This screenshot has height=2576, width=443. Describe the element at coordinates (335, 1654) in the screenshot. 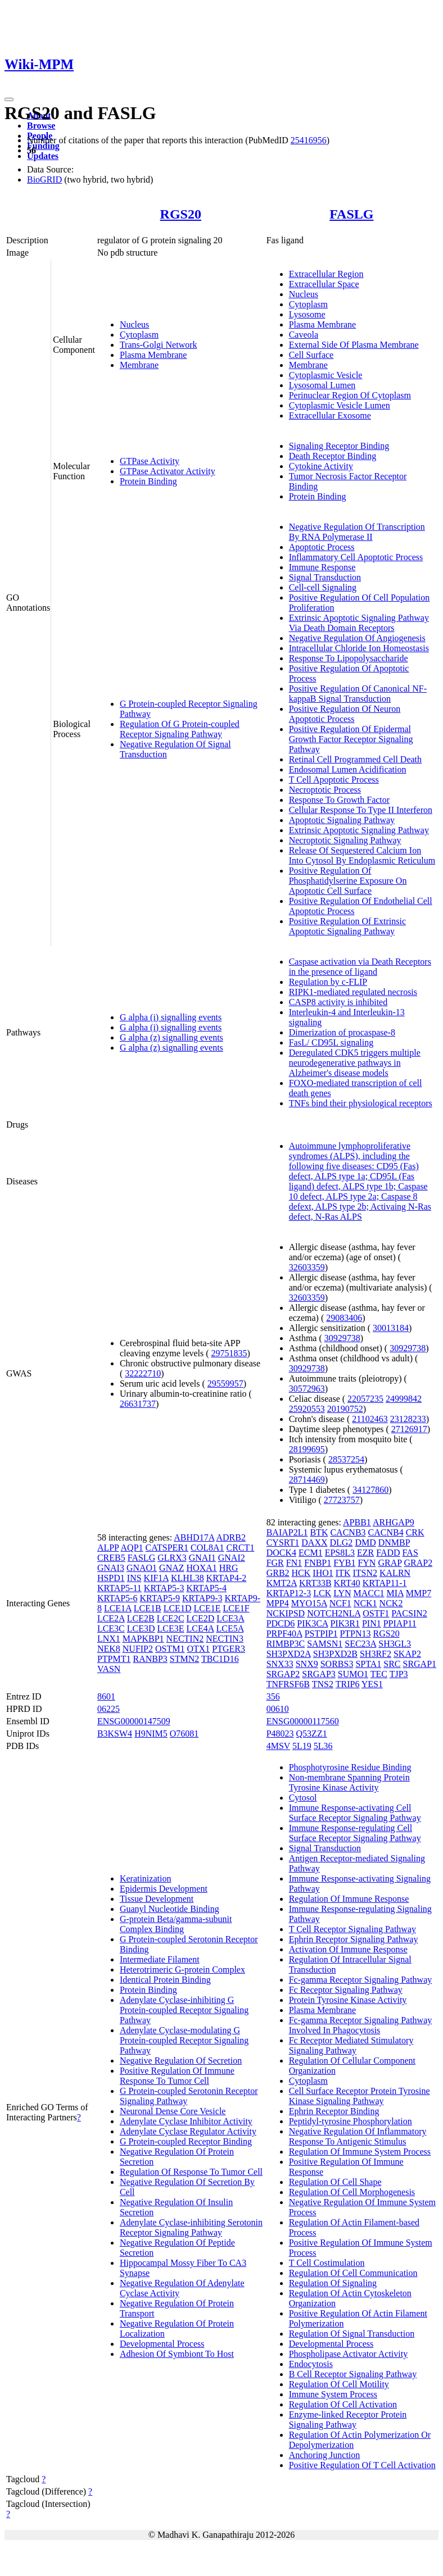

I see `SH3PXD2B` at that location.